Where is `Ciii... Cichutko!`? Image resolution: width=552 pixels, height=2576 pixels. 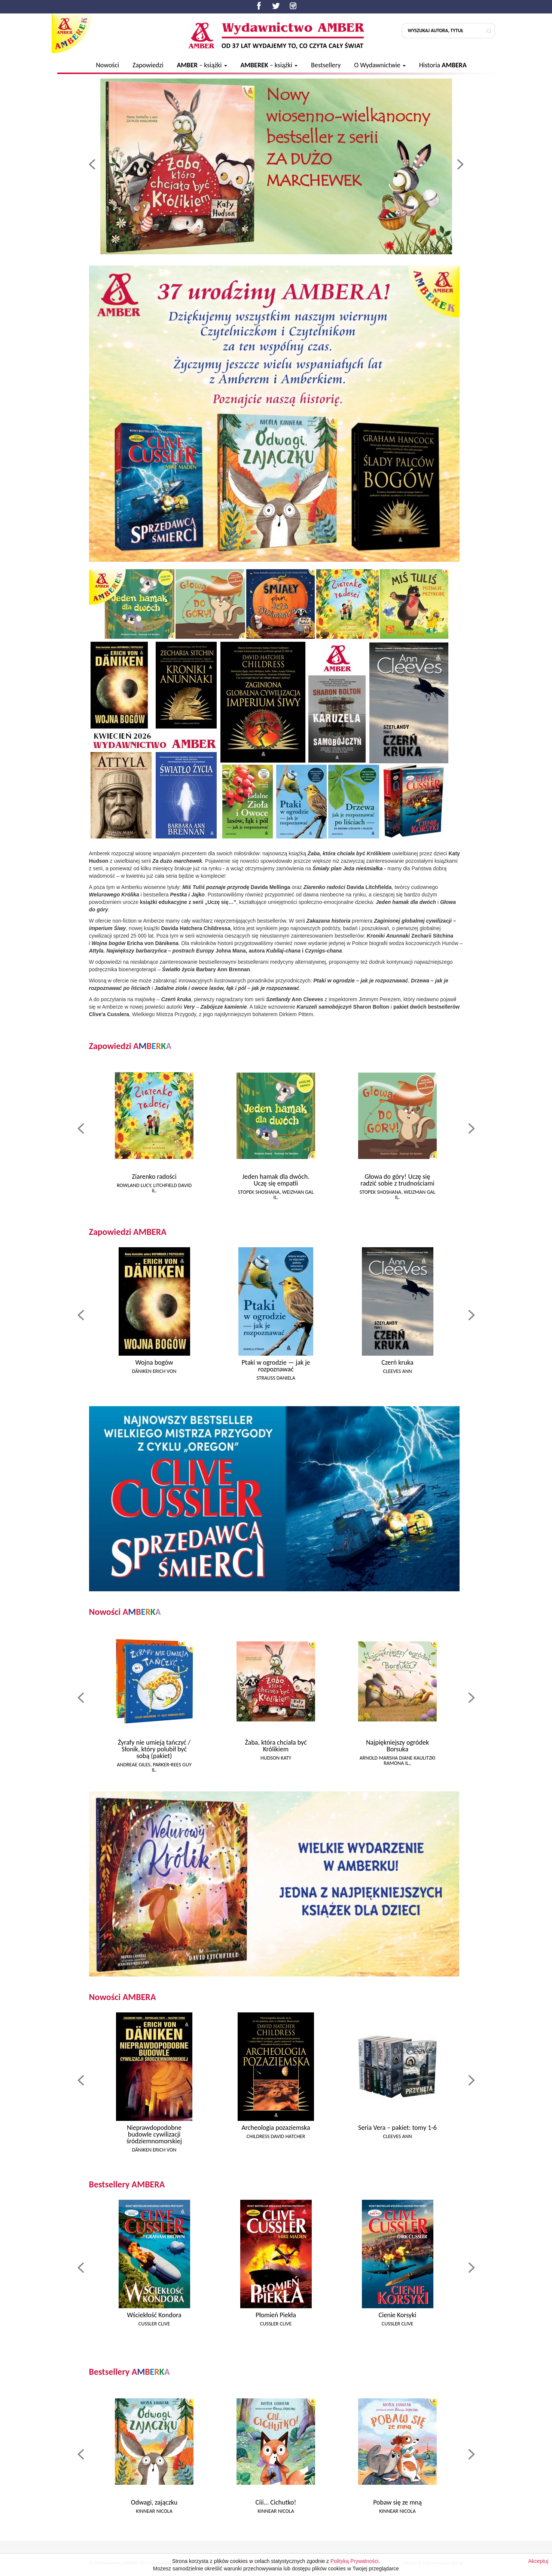
Ciii... Cichutko! is located at coordinates (276, 2502).